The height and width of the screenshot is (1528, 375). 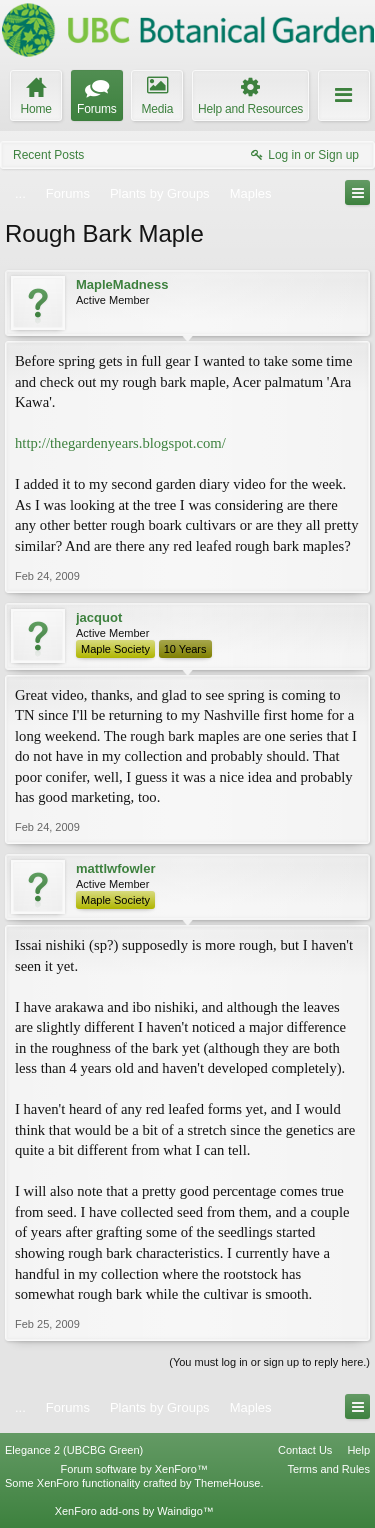 What do you see at coordinates (227, 1483) in the screenshot?
I see `ThemeHouse` at bounding box center [227, 1483].